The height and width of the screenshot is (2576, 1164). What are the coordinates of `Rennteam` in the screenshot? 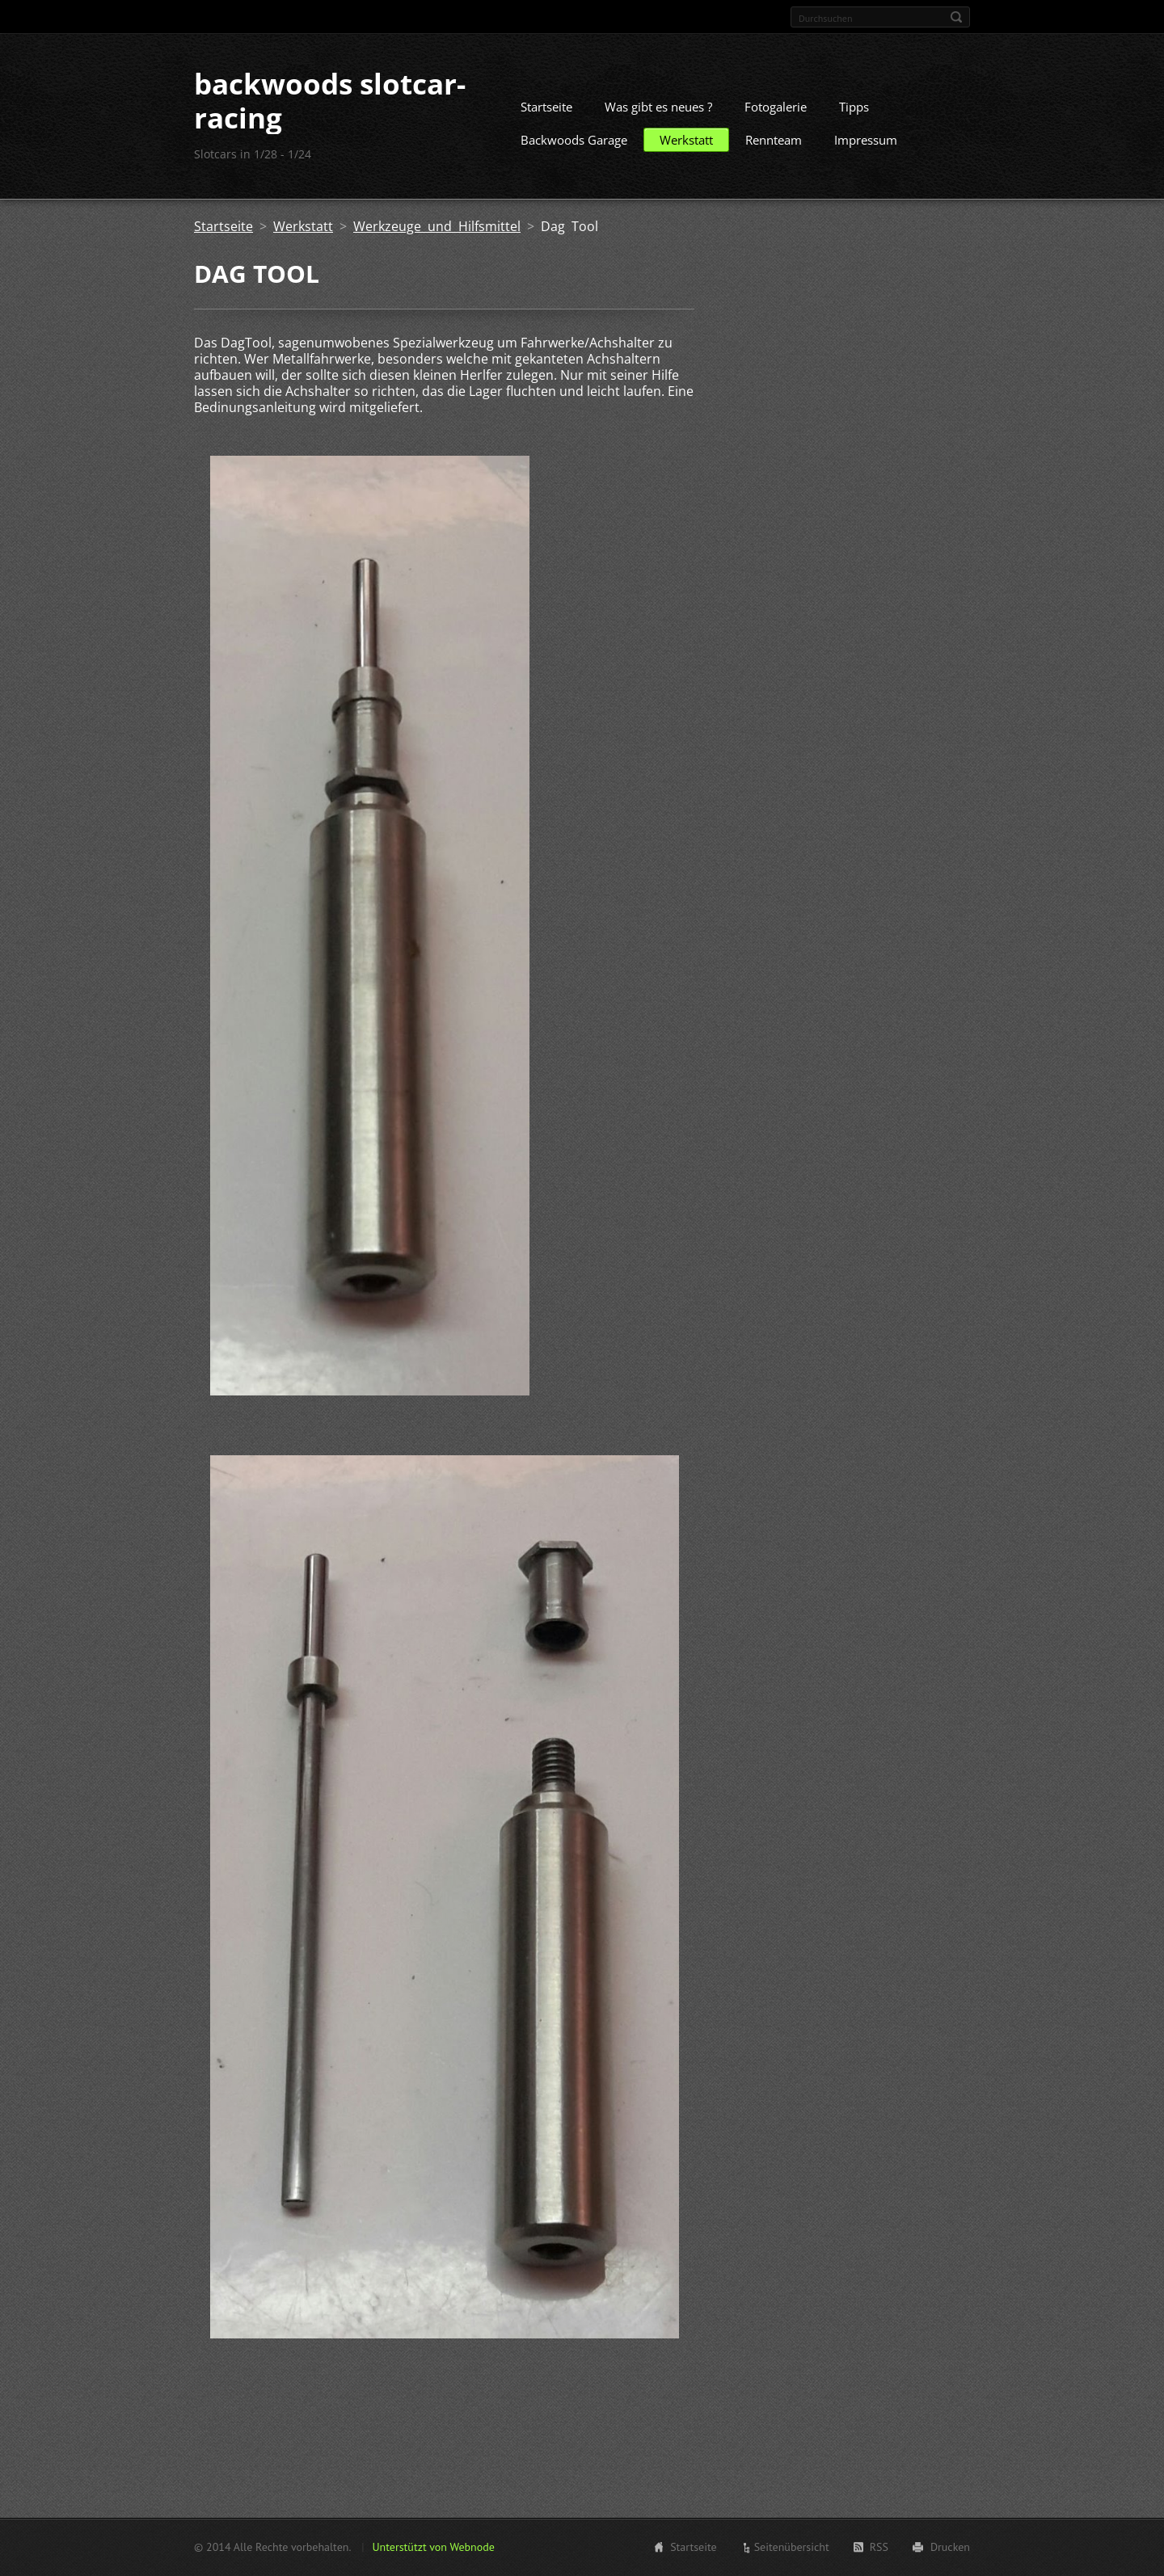 It's located at (773, 140).